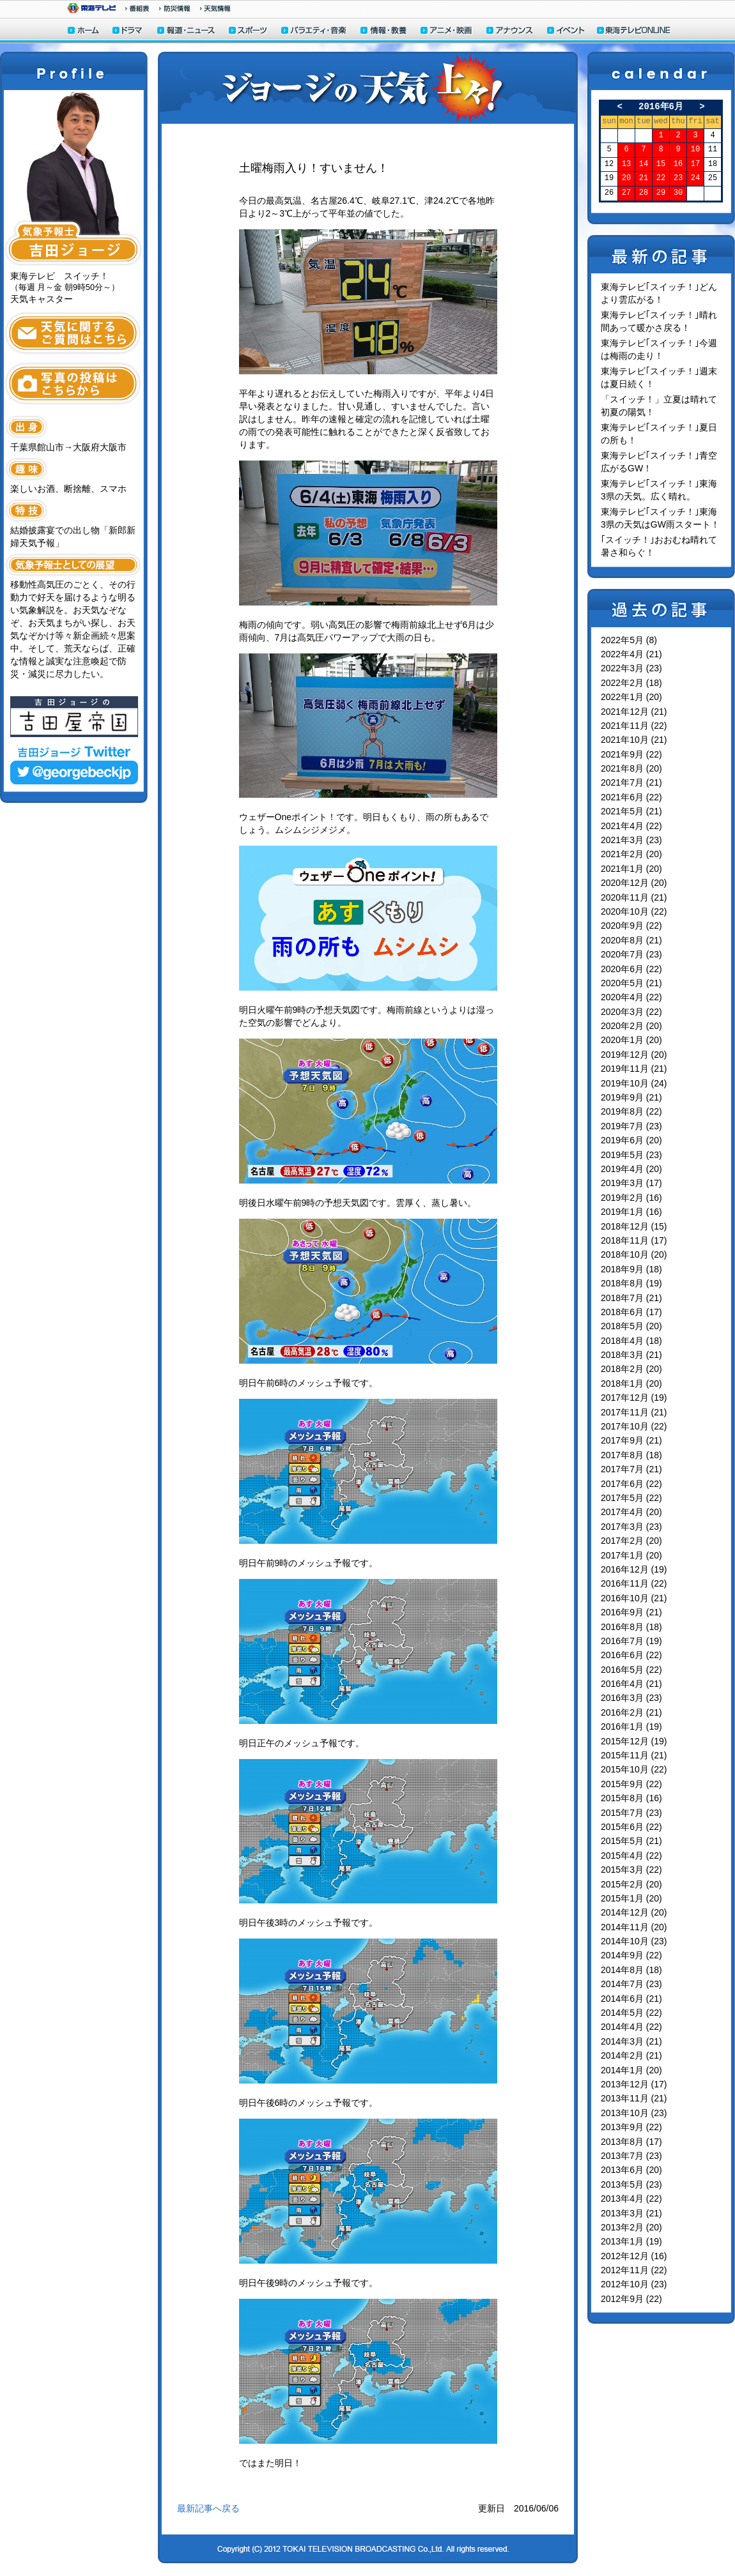 The image size is (735, 2576). Describe the element at coordinates (631, 1984) in the screenshot. I see `2014年7月 (23)` at that location.